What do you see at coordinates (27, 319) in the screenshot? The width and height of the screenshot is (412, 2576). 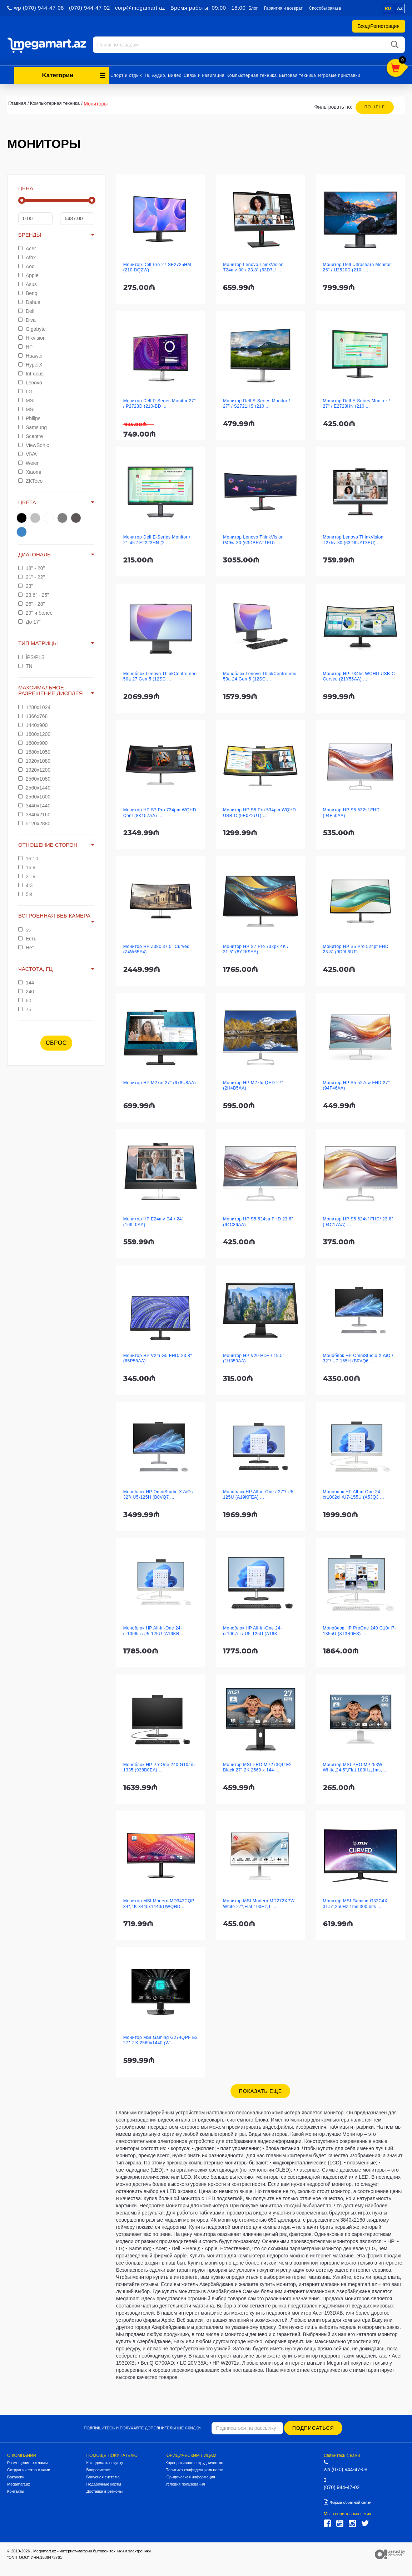 I see `Diva` at bounding box center [27, 319].